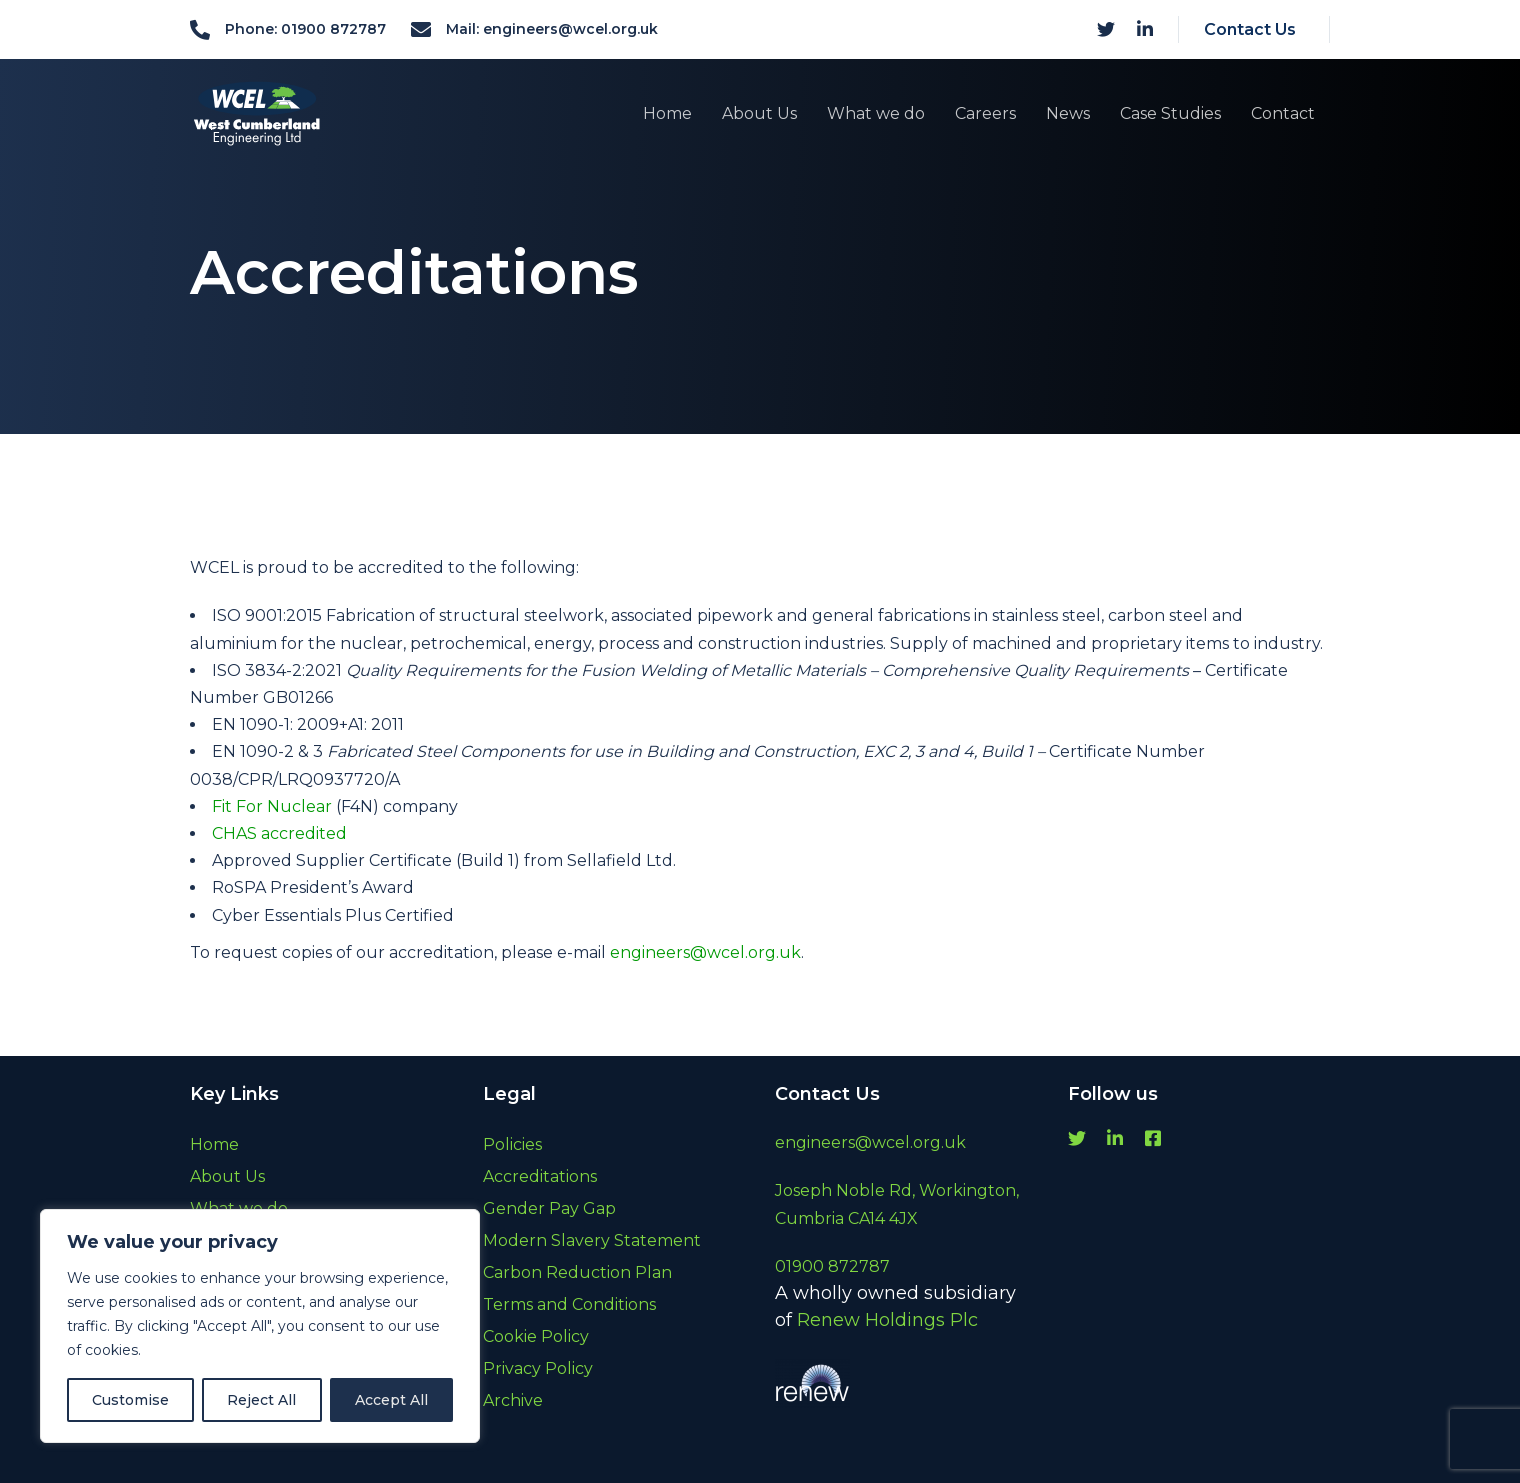  What do you see at coordinates (536, 1336) in the screenshot?
I see `Cookie Policy` at bounding box center [536, 1336].